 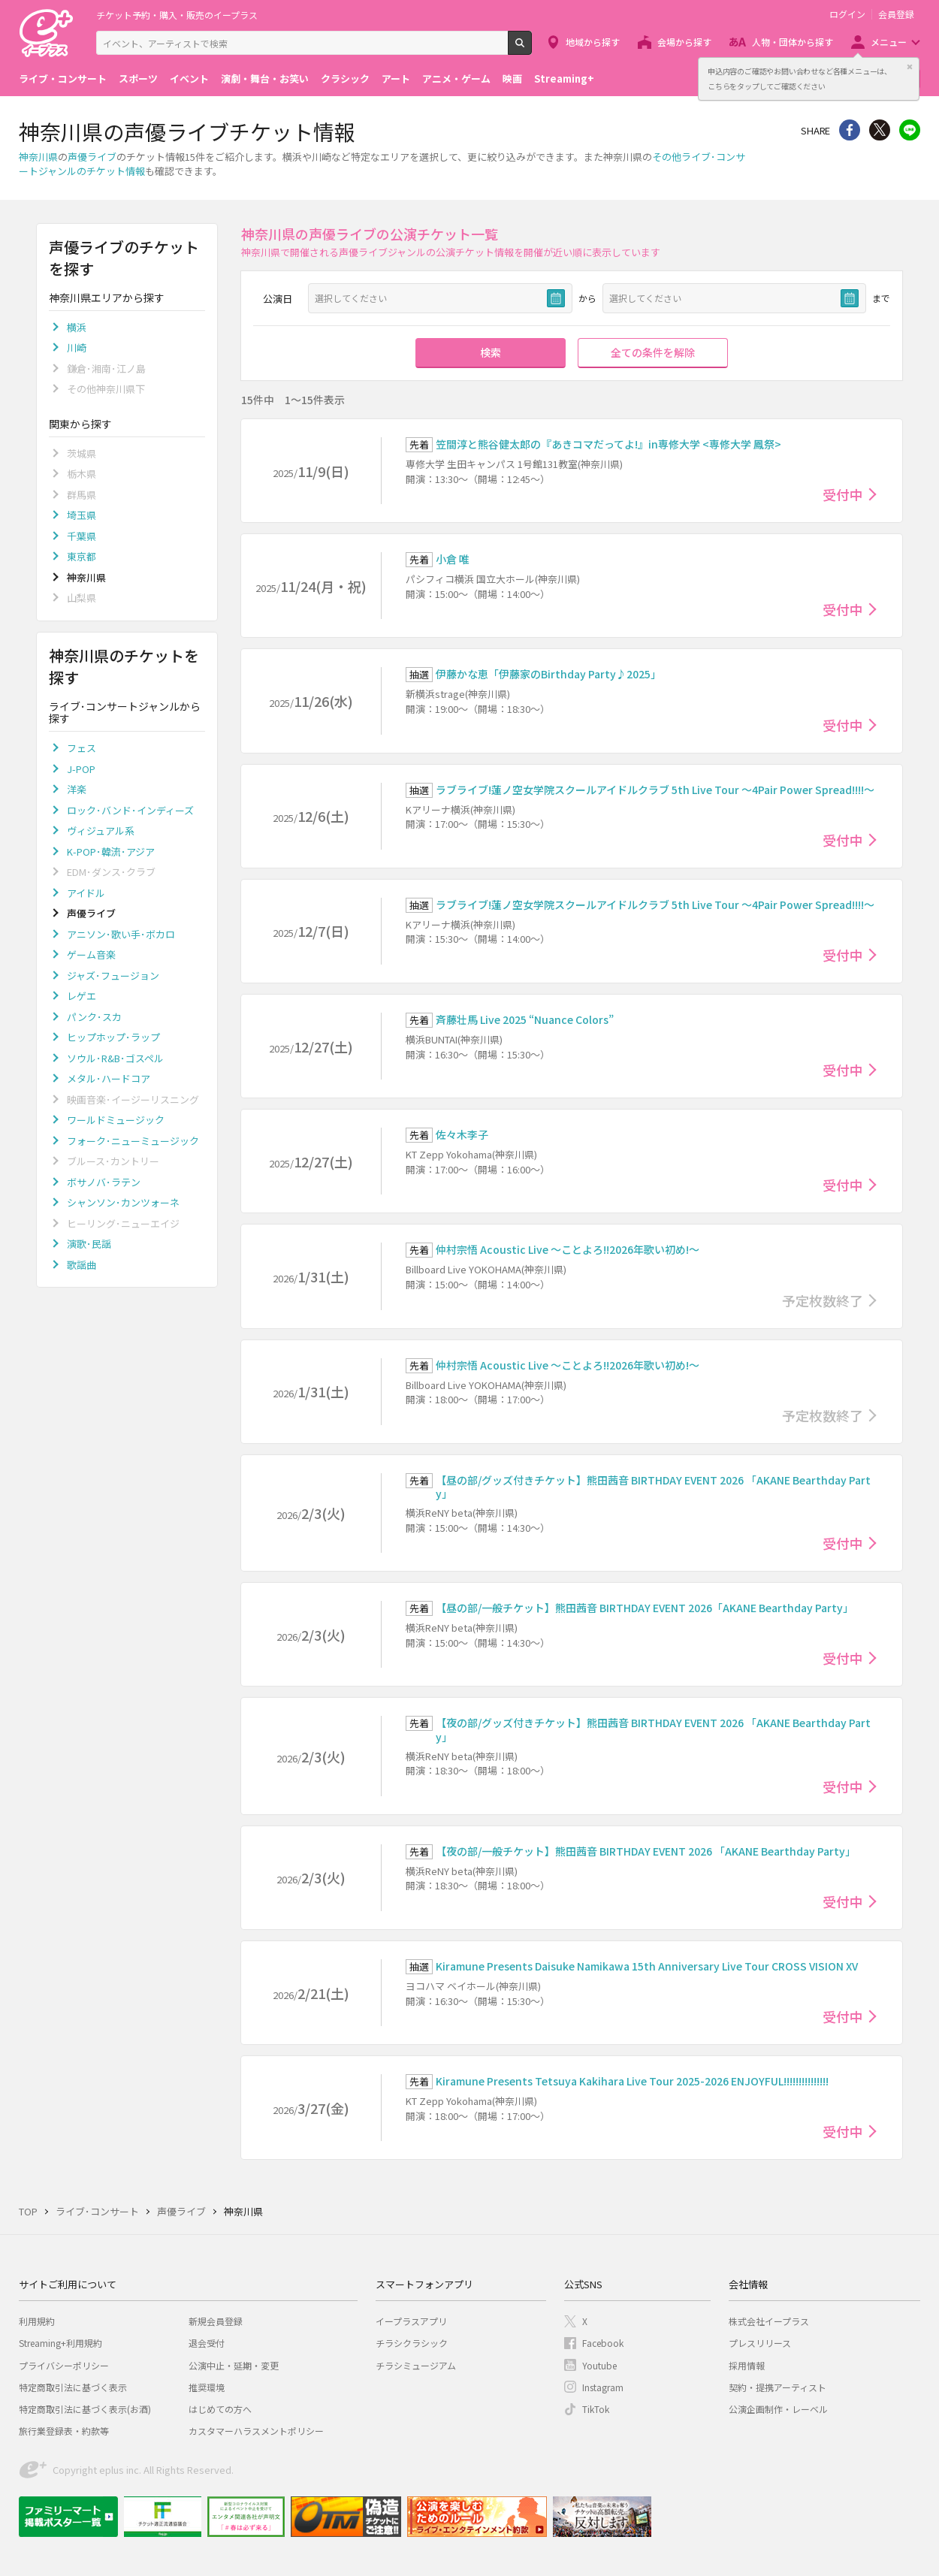 What do you see at coordinates (896, 14) in the screenshot?
I see `会員登録` at bounding box center [896, 14].